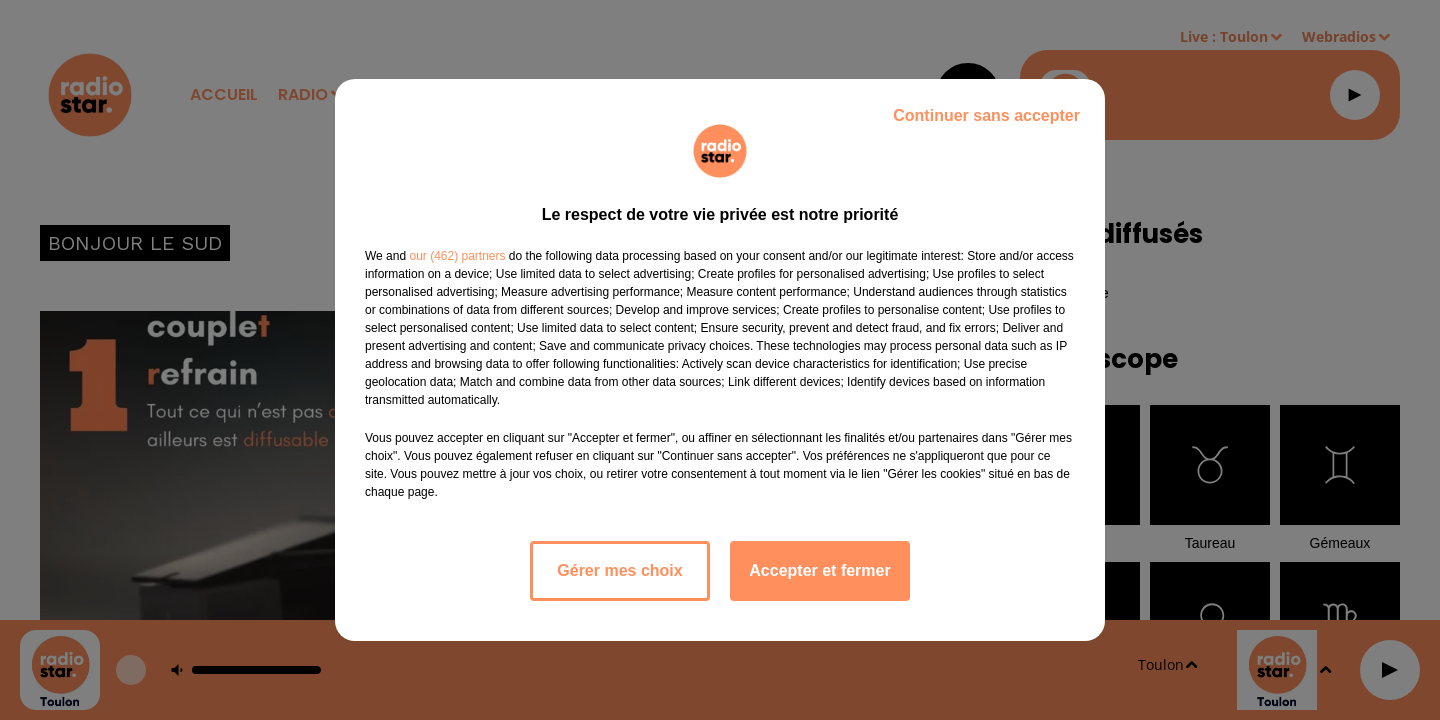 Image resolution: width=1440 pixels, height=720 pixels. Describe the element at coordinates (986, 115) in the screenshot. I see `Continuer sans accepter` at that location.